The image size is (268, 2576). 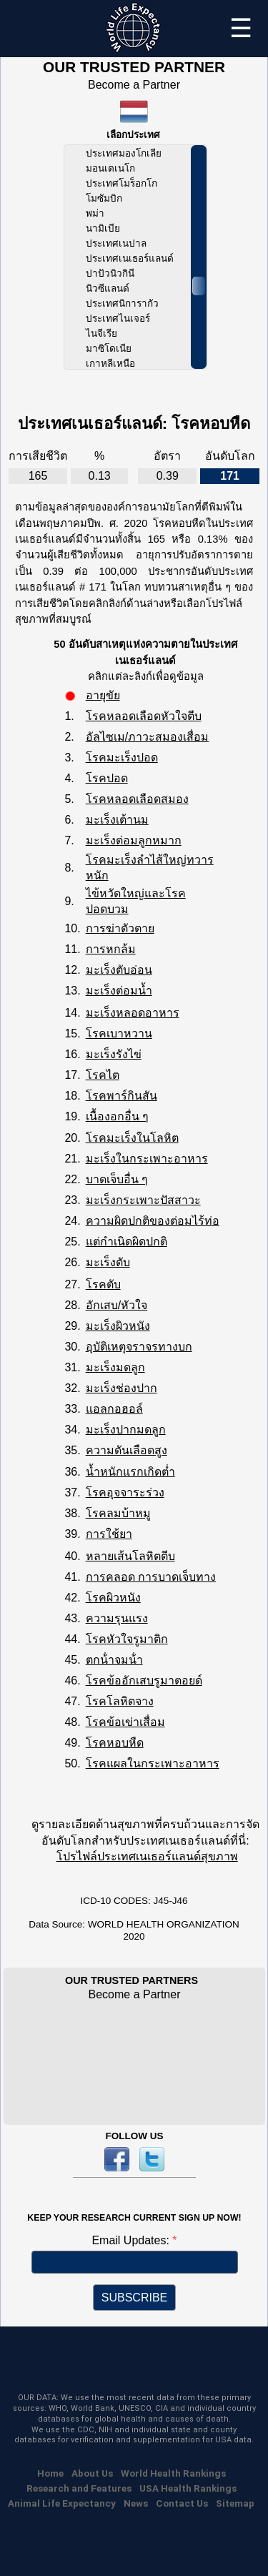 I want to click on การหกล้ม, so click(x=111, y=949).